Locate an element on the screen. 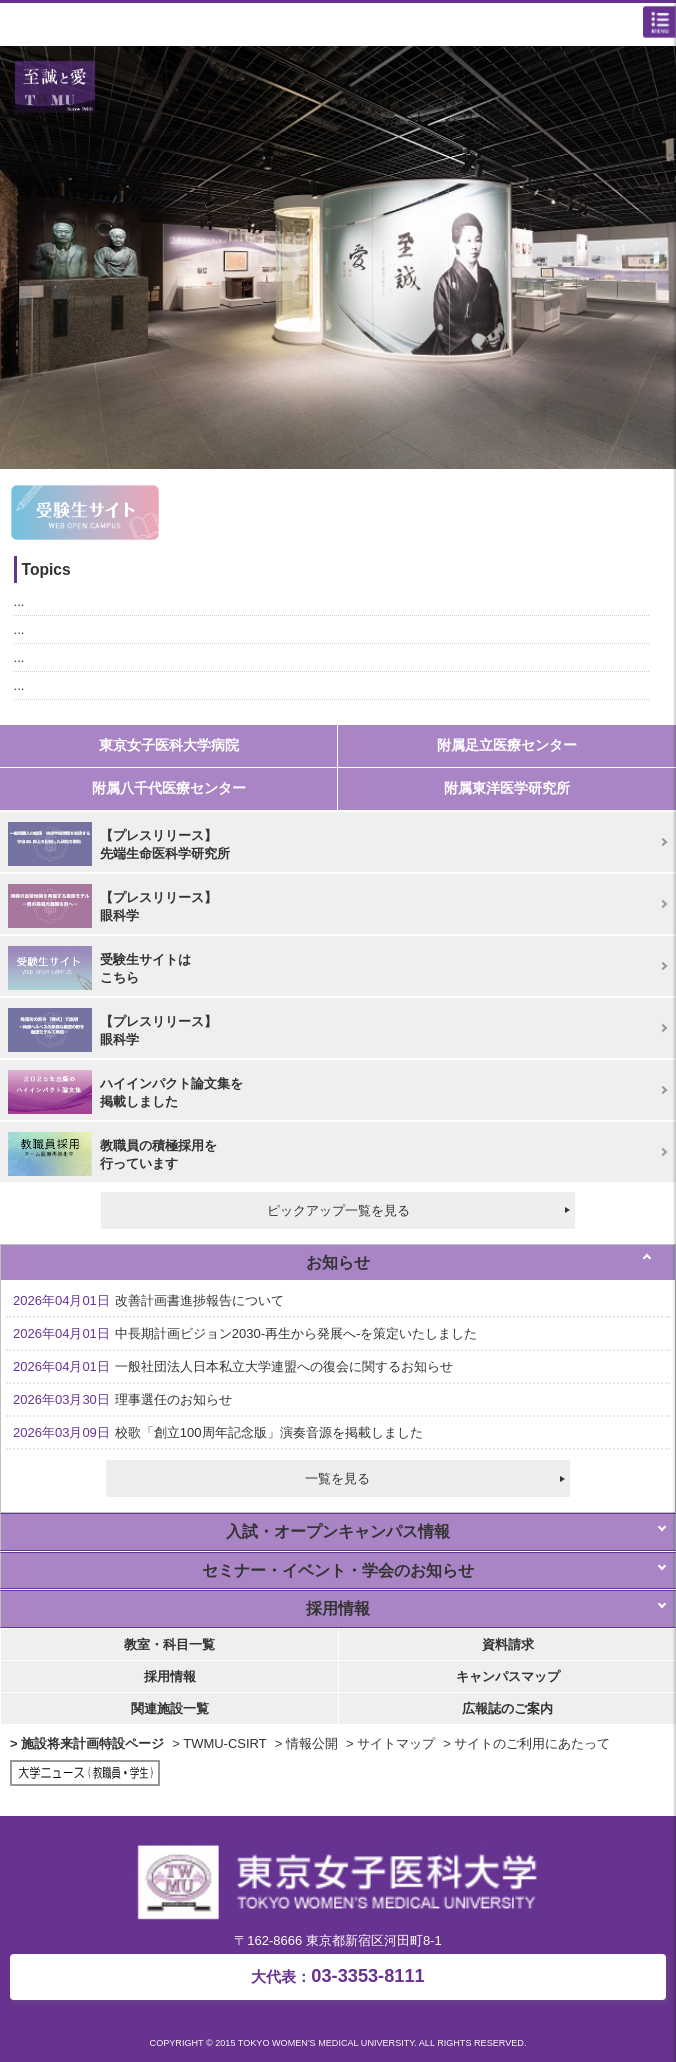 This screenshot has width=676, height=2062. 一般社団法人日本私立大学連盟への復会に関するお知らせ is located at coordinates (233, 1366).